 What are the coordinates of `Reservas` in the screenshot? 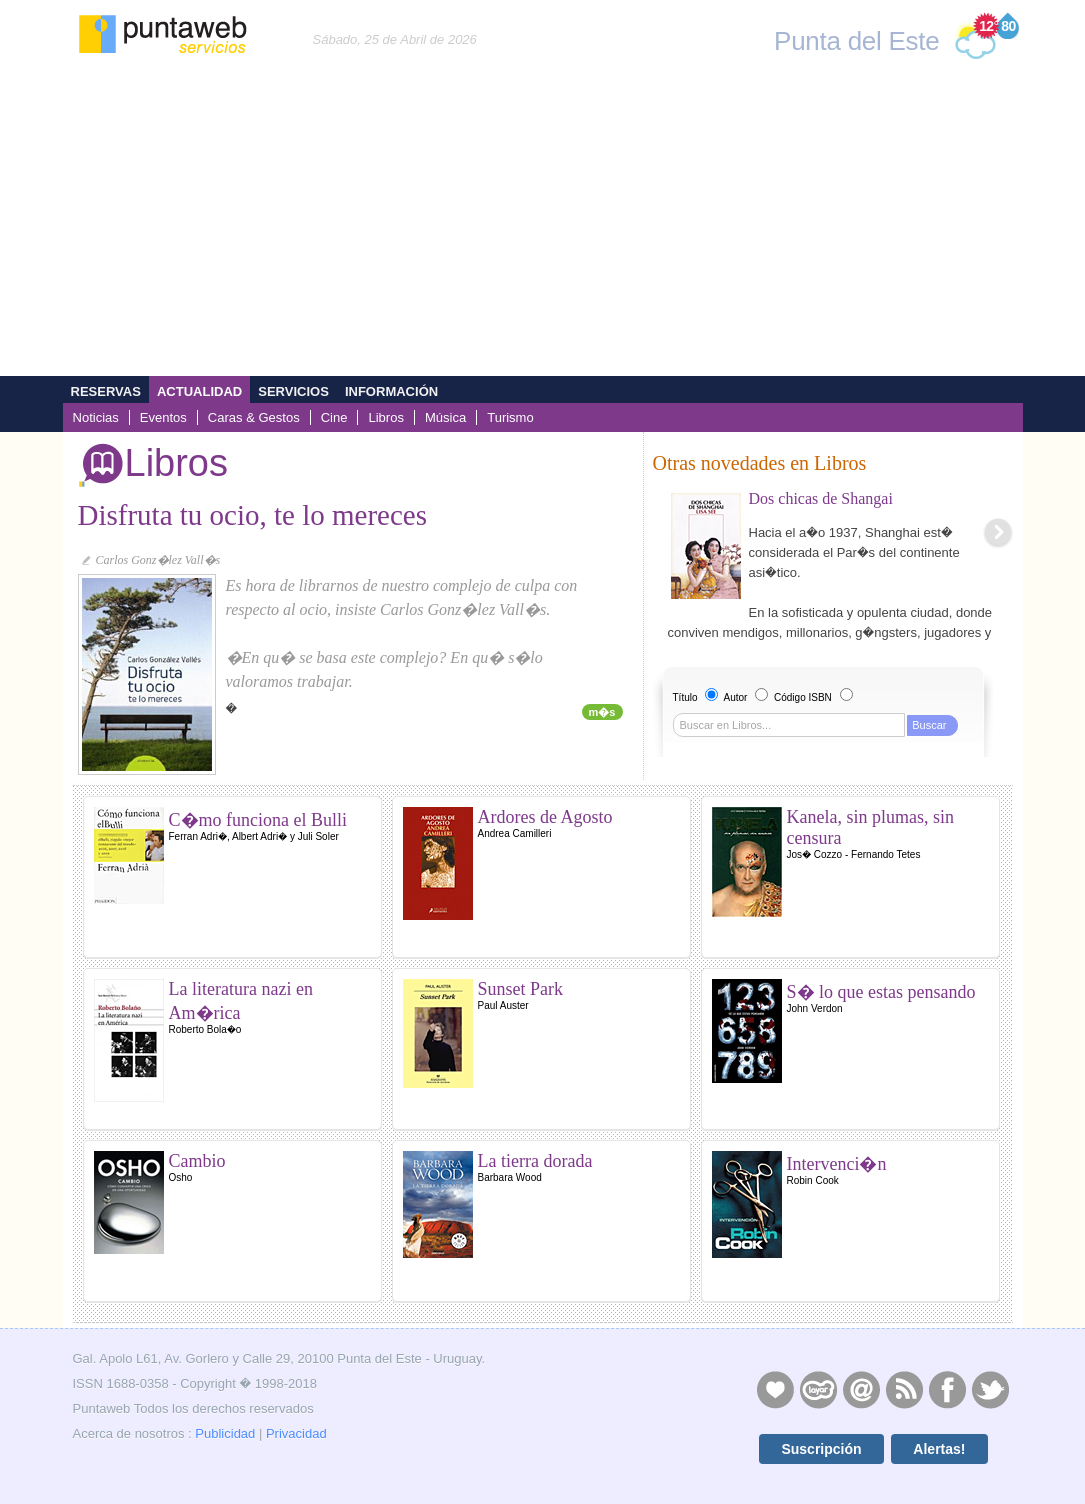 It's located at (106, 391).